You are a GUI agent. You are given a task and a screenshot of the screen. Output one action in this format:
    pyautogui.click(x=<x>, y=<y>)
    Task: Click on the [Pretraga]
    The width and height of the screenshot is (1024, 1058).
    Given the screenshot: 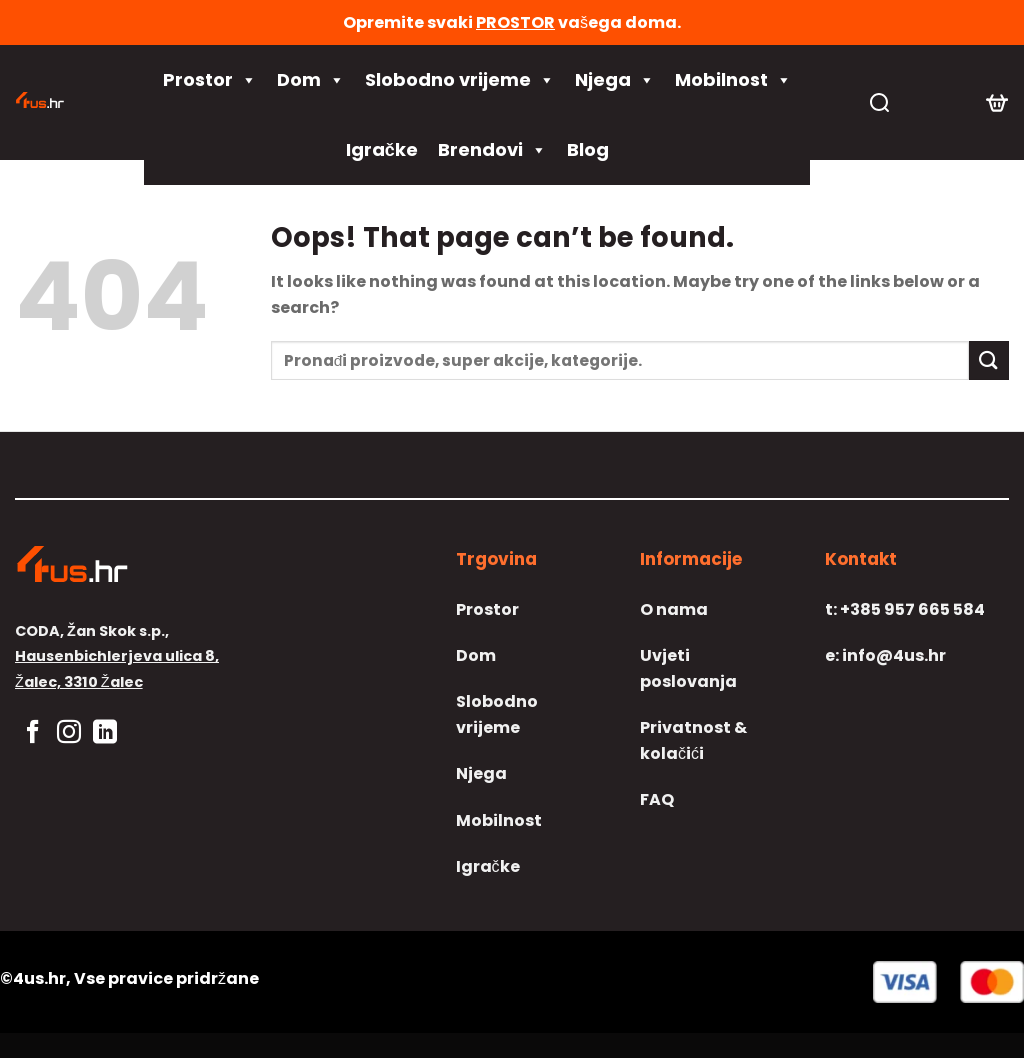 What is the action you would take?
    pyautogui.click(x=879, y=102)
    